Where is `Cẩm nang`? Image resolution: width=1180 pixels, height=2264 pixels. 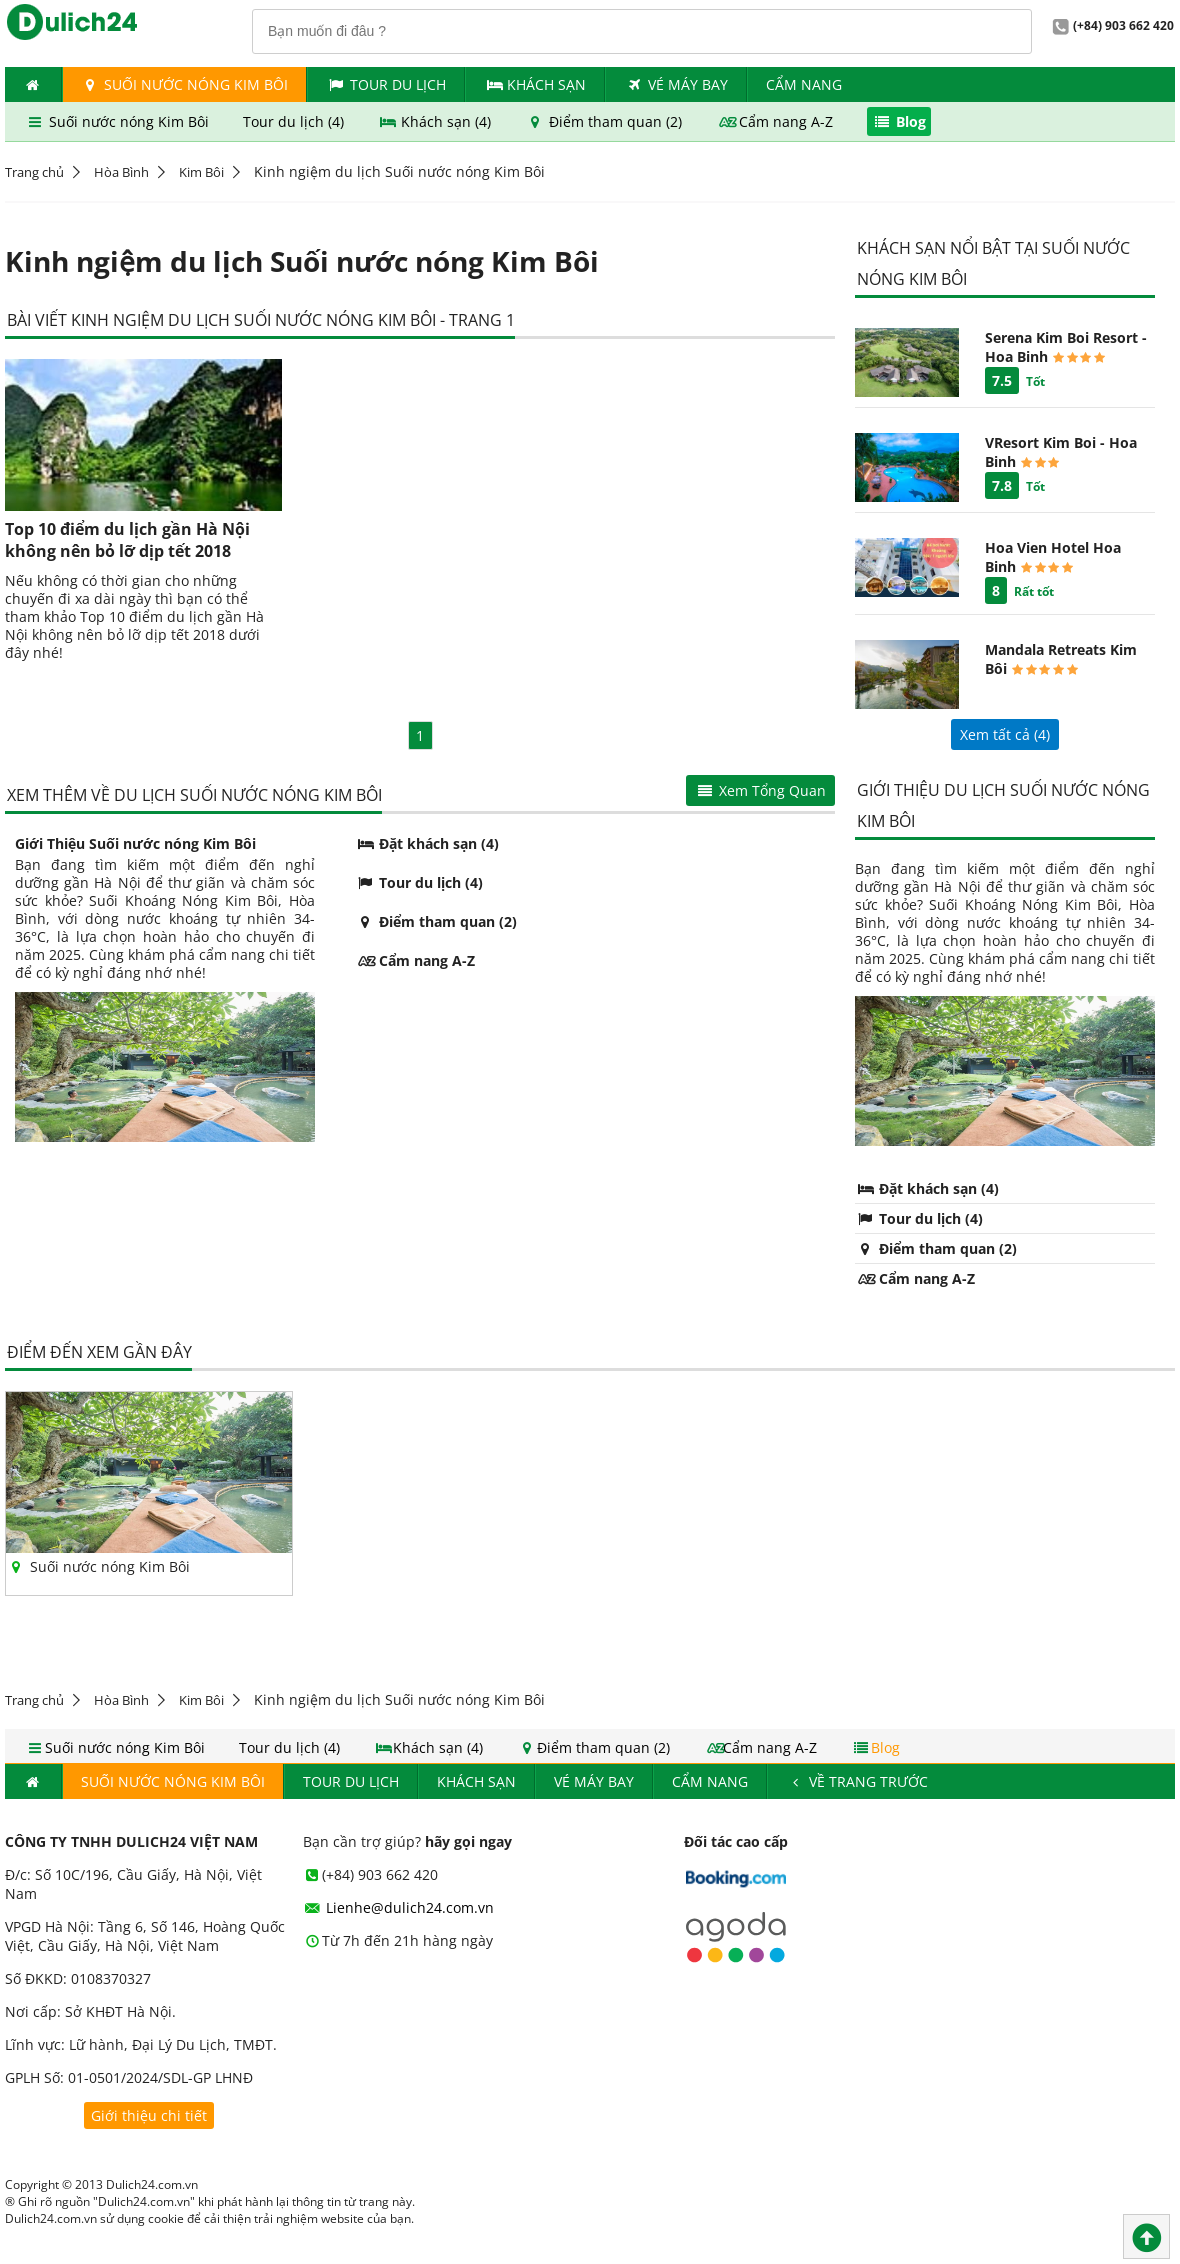 Cẩm nang is located at coordinates (804, 84).